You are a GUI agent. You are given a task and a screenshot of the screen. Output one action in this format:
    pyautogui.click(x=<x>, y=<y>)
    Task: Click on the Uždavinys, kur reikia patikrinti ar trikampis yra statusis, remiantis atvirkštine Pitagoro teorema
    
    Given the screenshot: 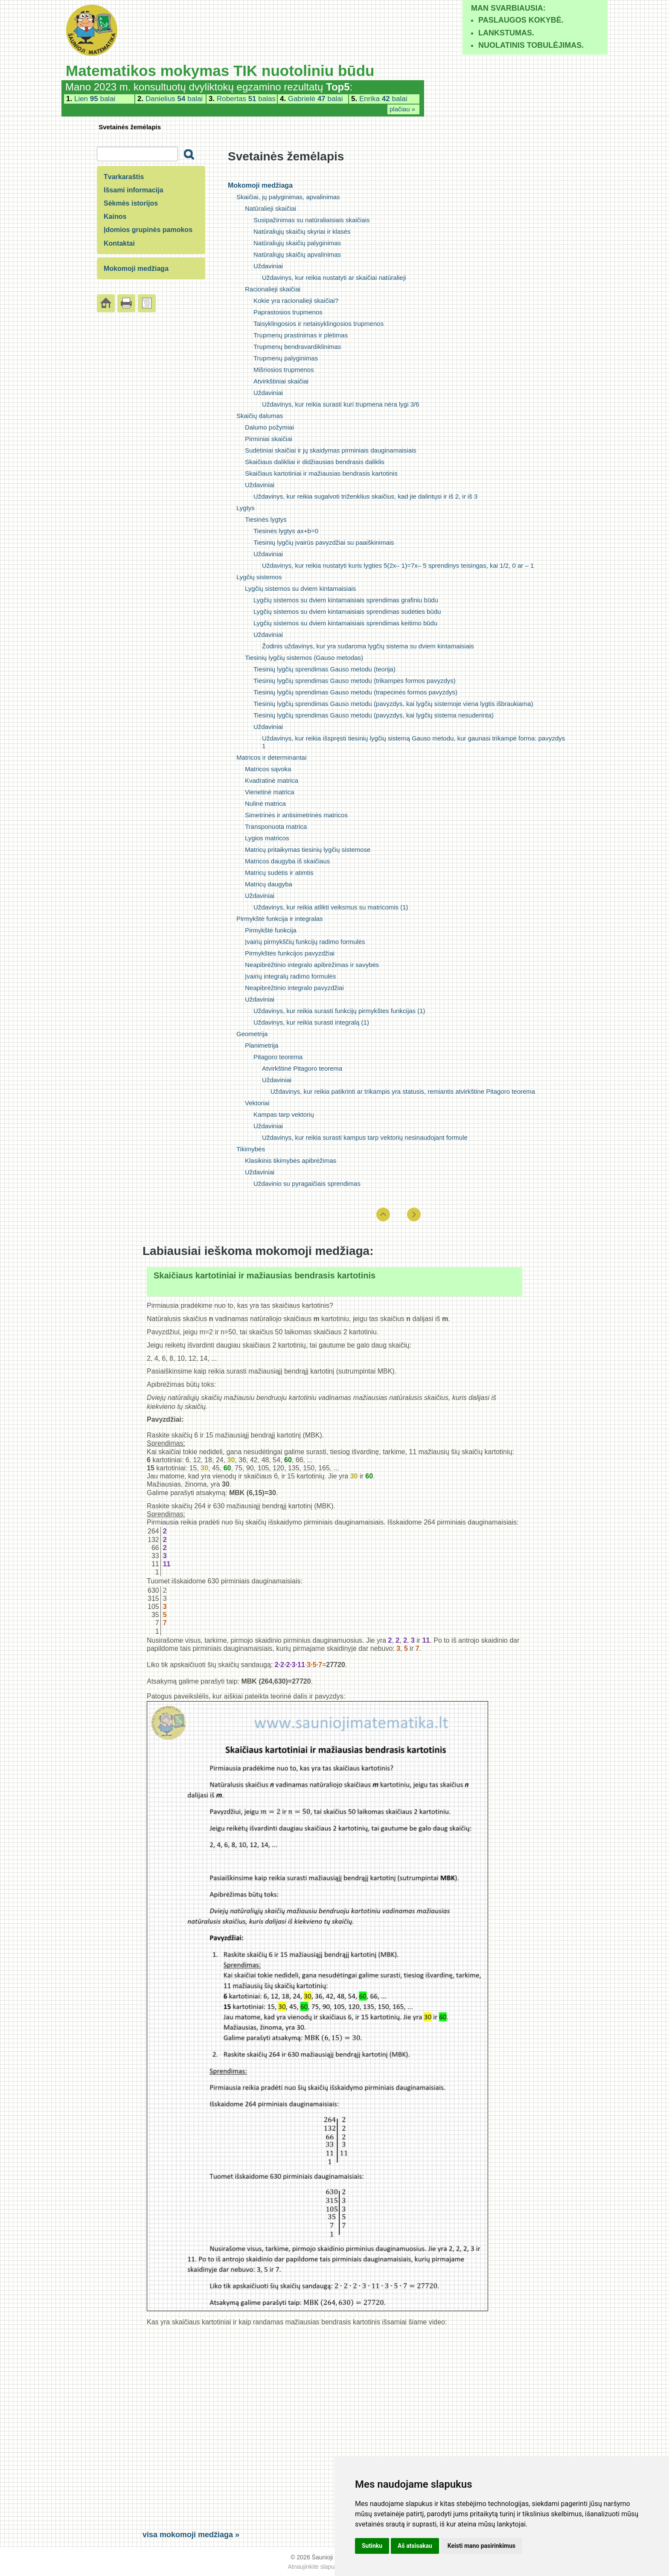 What is the action you would take?
    pyautogui.click(x=403, y=1091)
    